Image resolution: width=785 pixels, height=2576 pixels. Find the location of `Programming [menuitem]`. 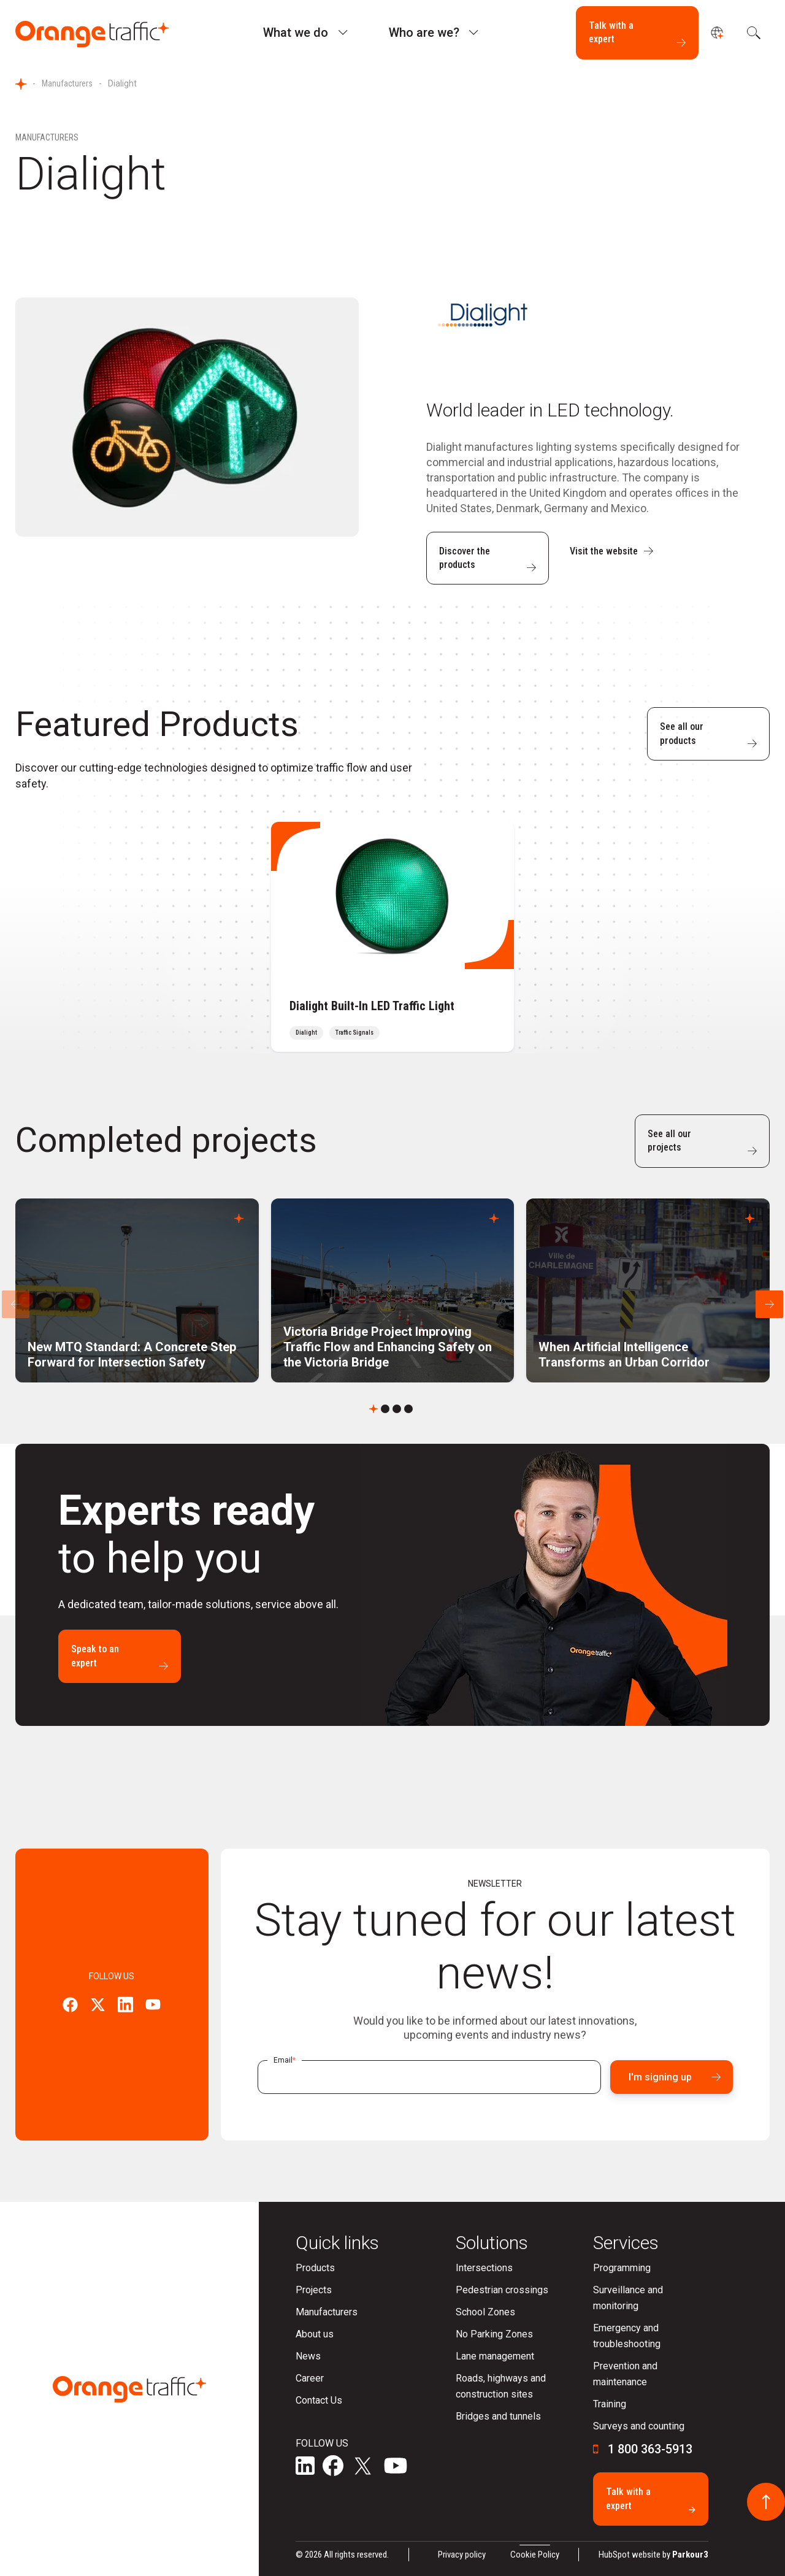

Programming [menuitem] is located at coordinates (622, 2268).